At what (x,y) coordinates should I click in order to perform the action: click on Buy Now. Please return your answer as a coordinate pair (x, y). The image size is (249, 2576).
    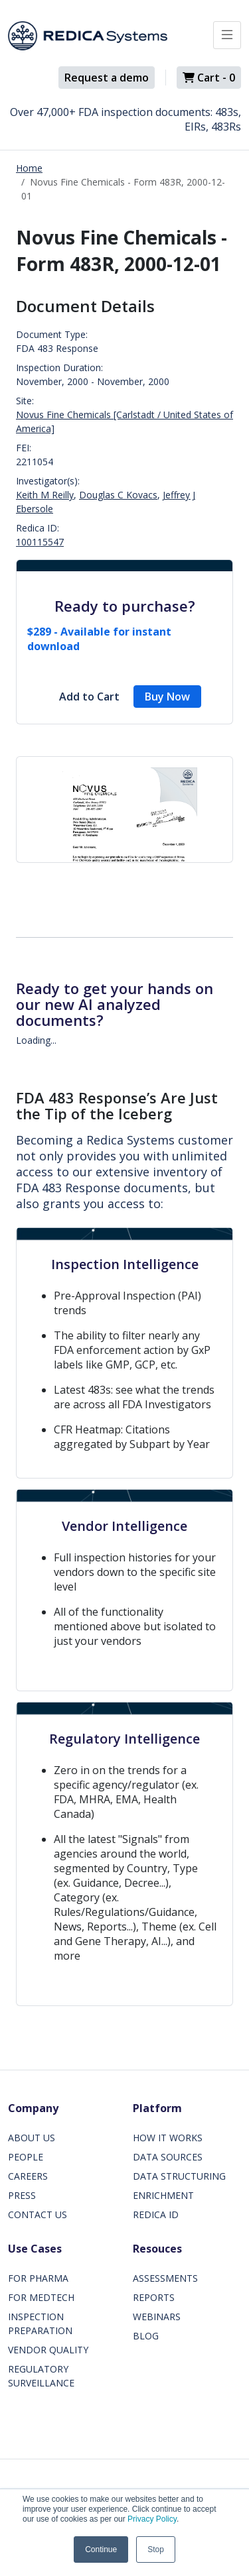
    Looking at the image, I should click on (167, 696).